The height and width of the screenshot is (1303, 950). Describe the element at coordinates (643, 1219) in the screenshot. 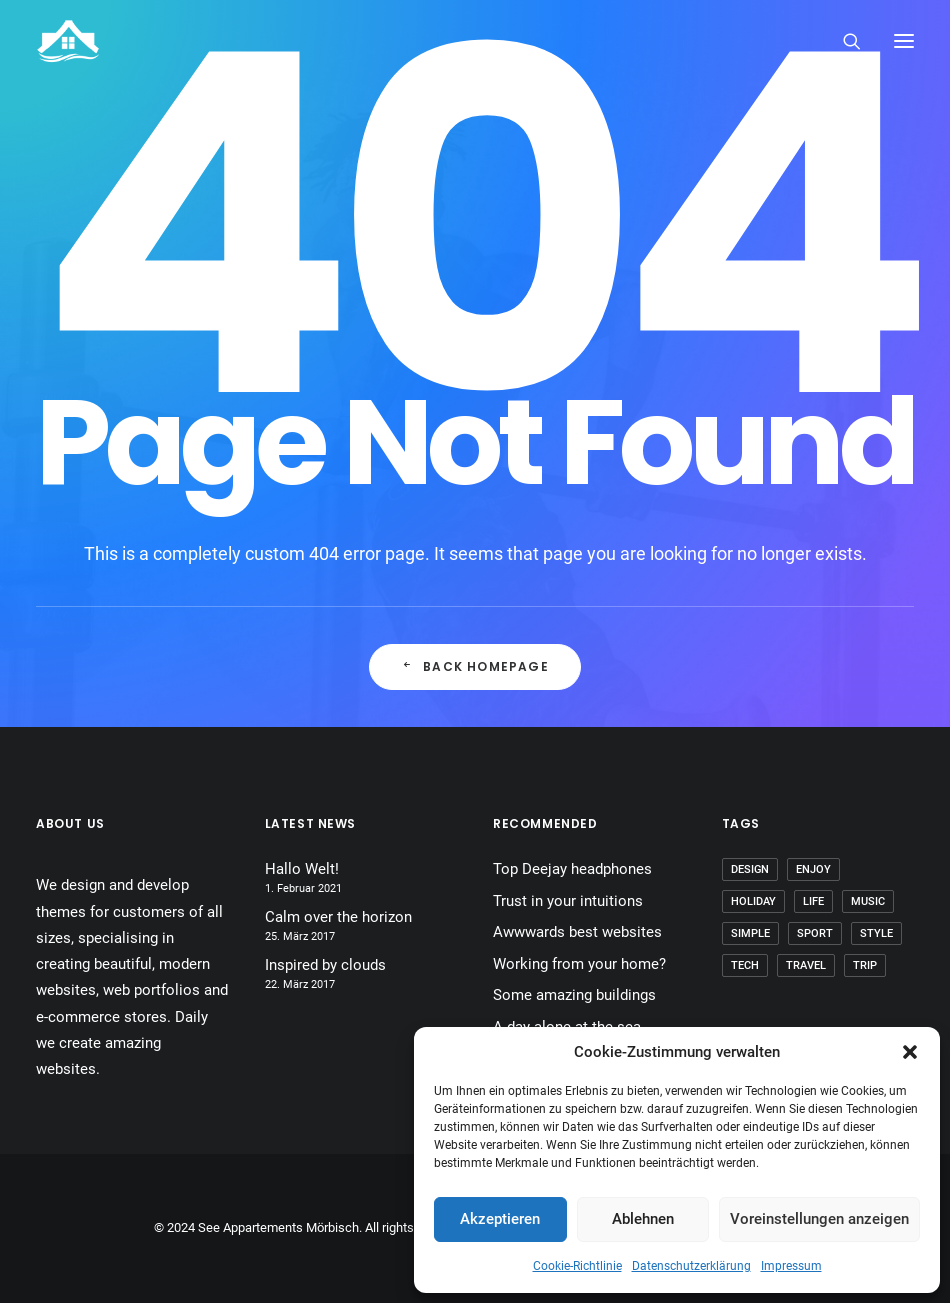

I see `Ablehnen` at that location.